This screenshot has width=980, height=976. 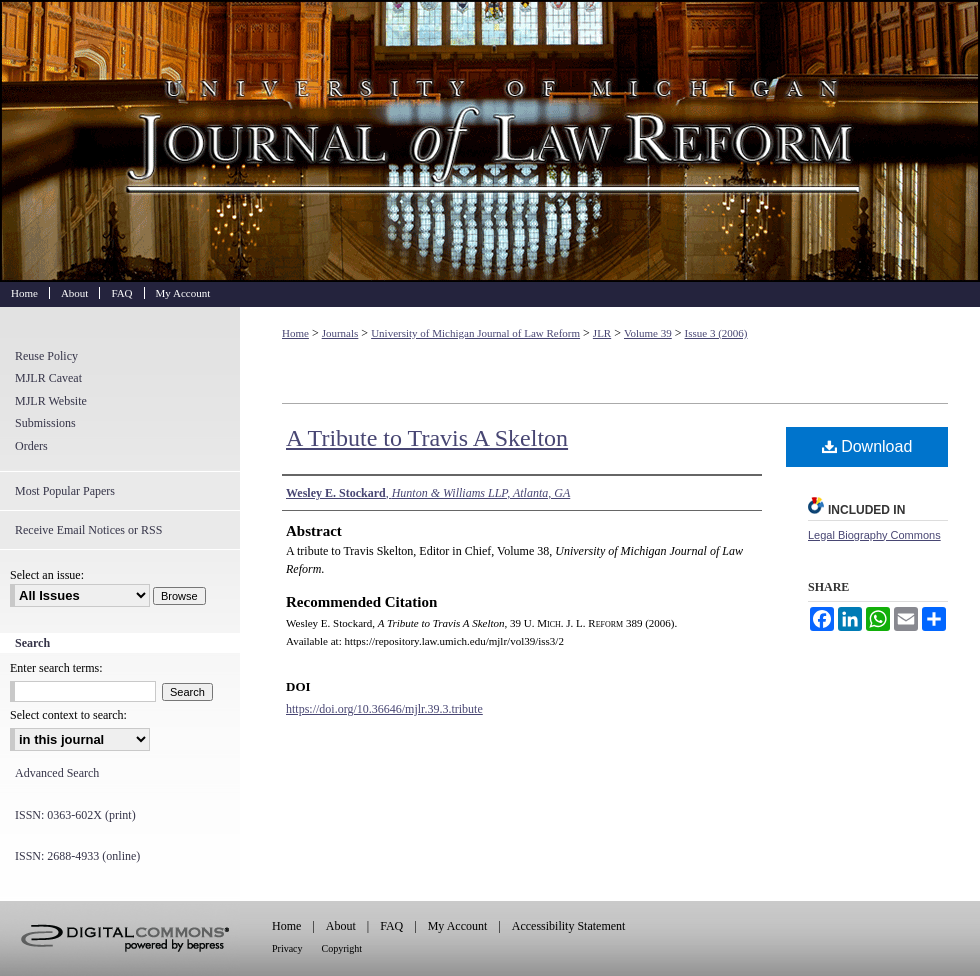 I want to click on Advanced Search, so click(x=57, y=773).